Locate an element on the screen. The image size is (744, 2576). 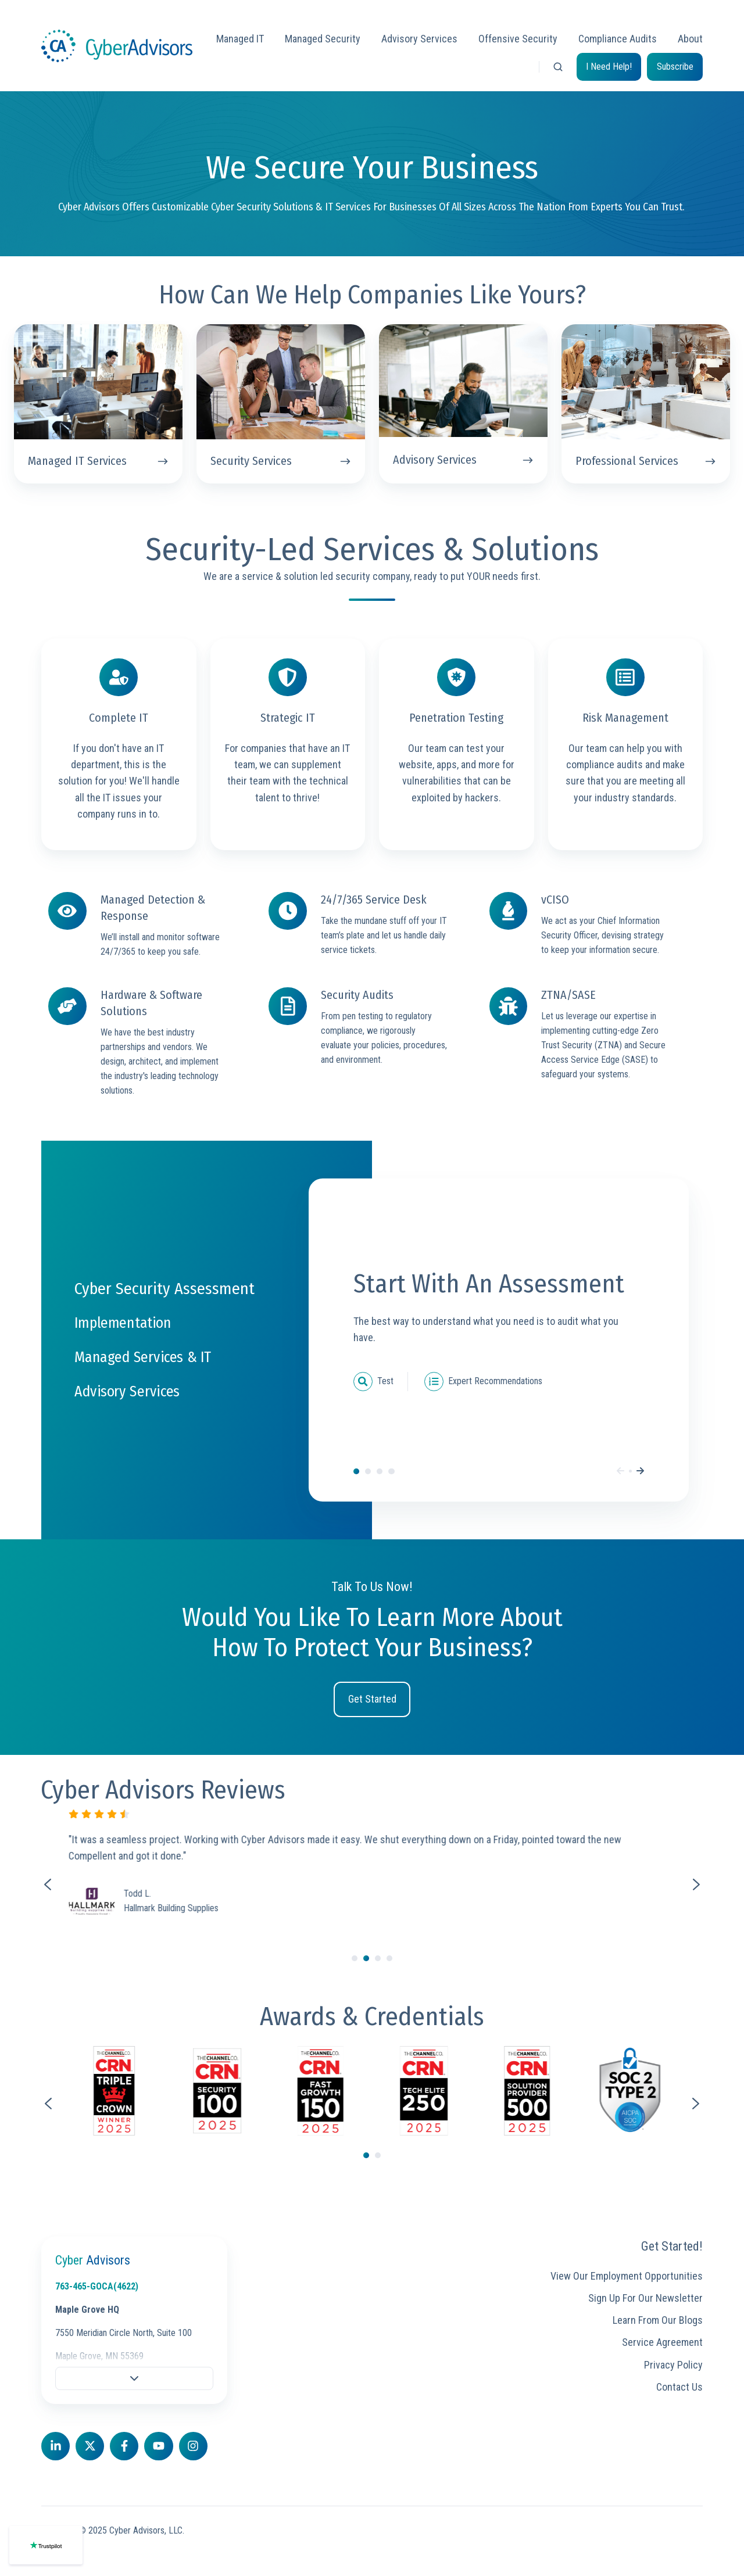
[button] is located at coordinates (558, 67).